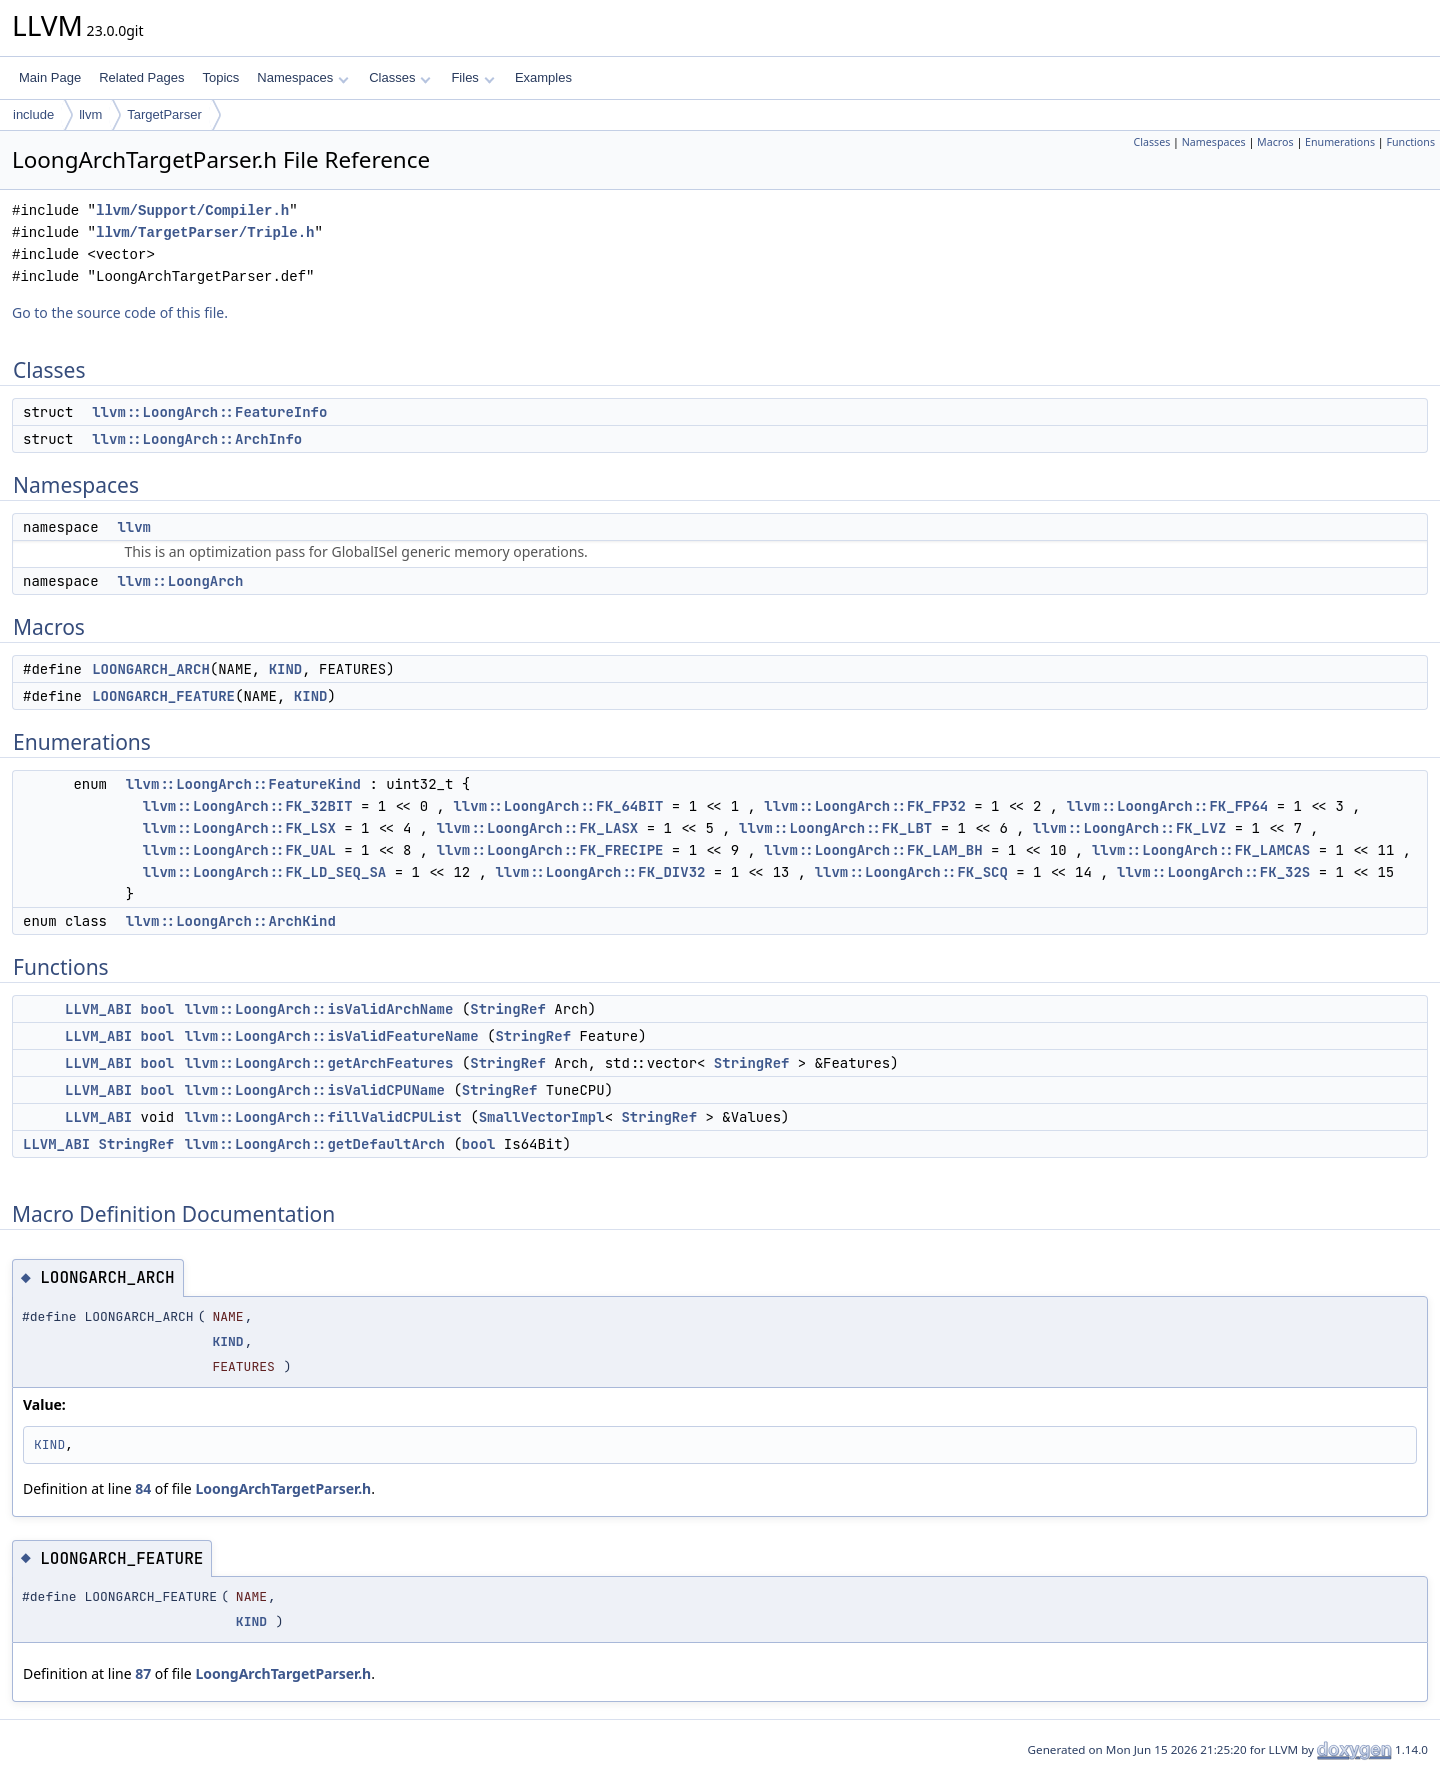 The width and height of the screenshot is (1440, 1766). Describe the element at coordinates (98, 1009) in the screenshot. I see `LLVM_ABI` at that location.